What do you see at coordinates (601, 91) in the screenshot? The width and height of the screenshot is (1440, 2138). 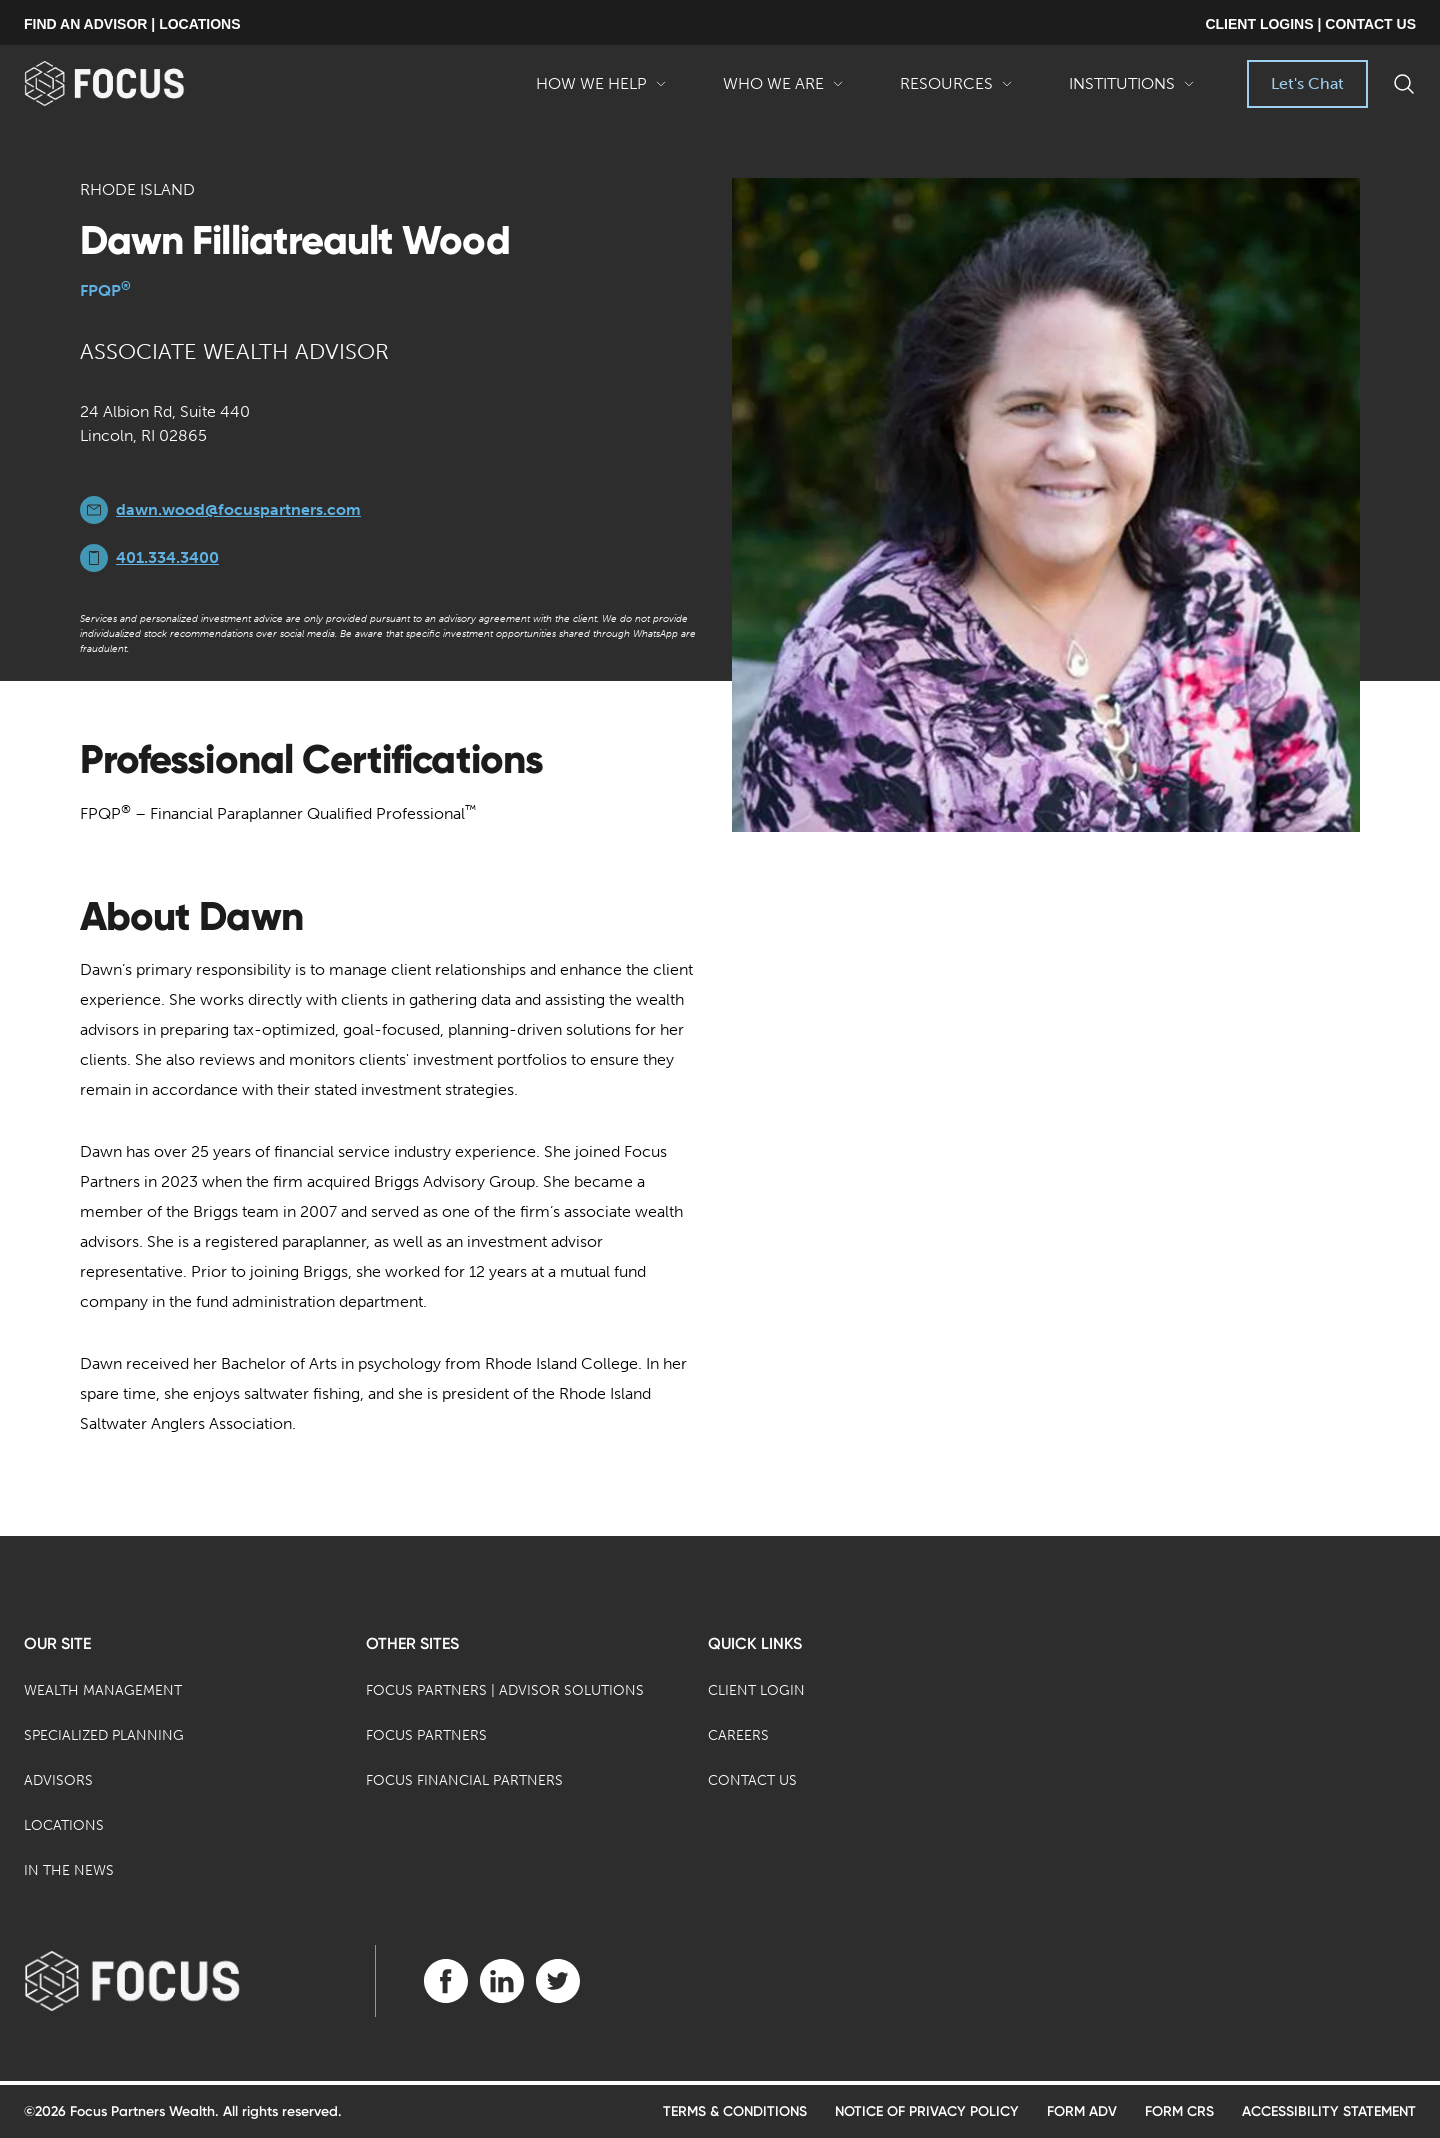 I see `How We Help` at bounding box center [601, 91].